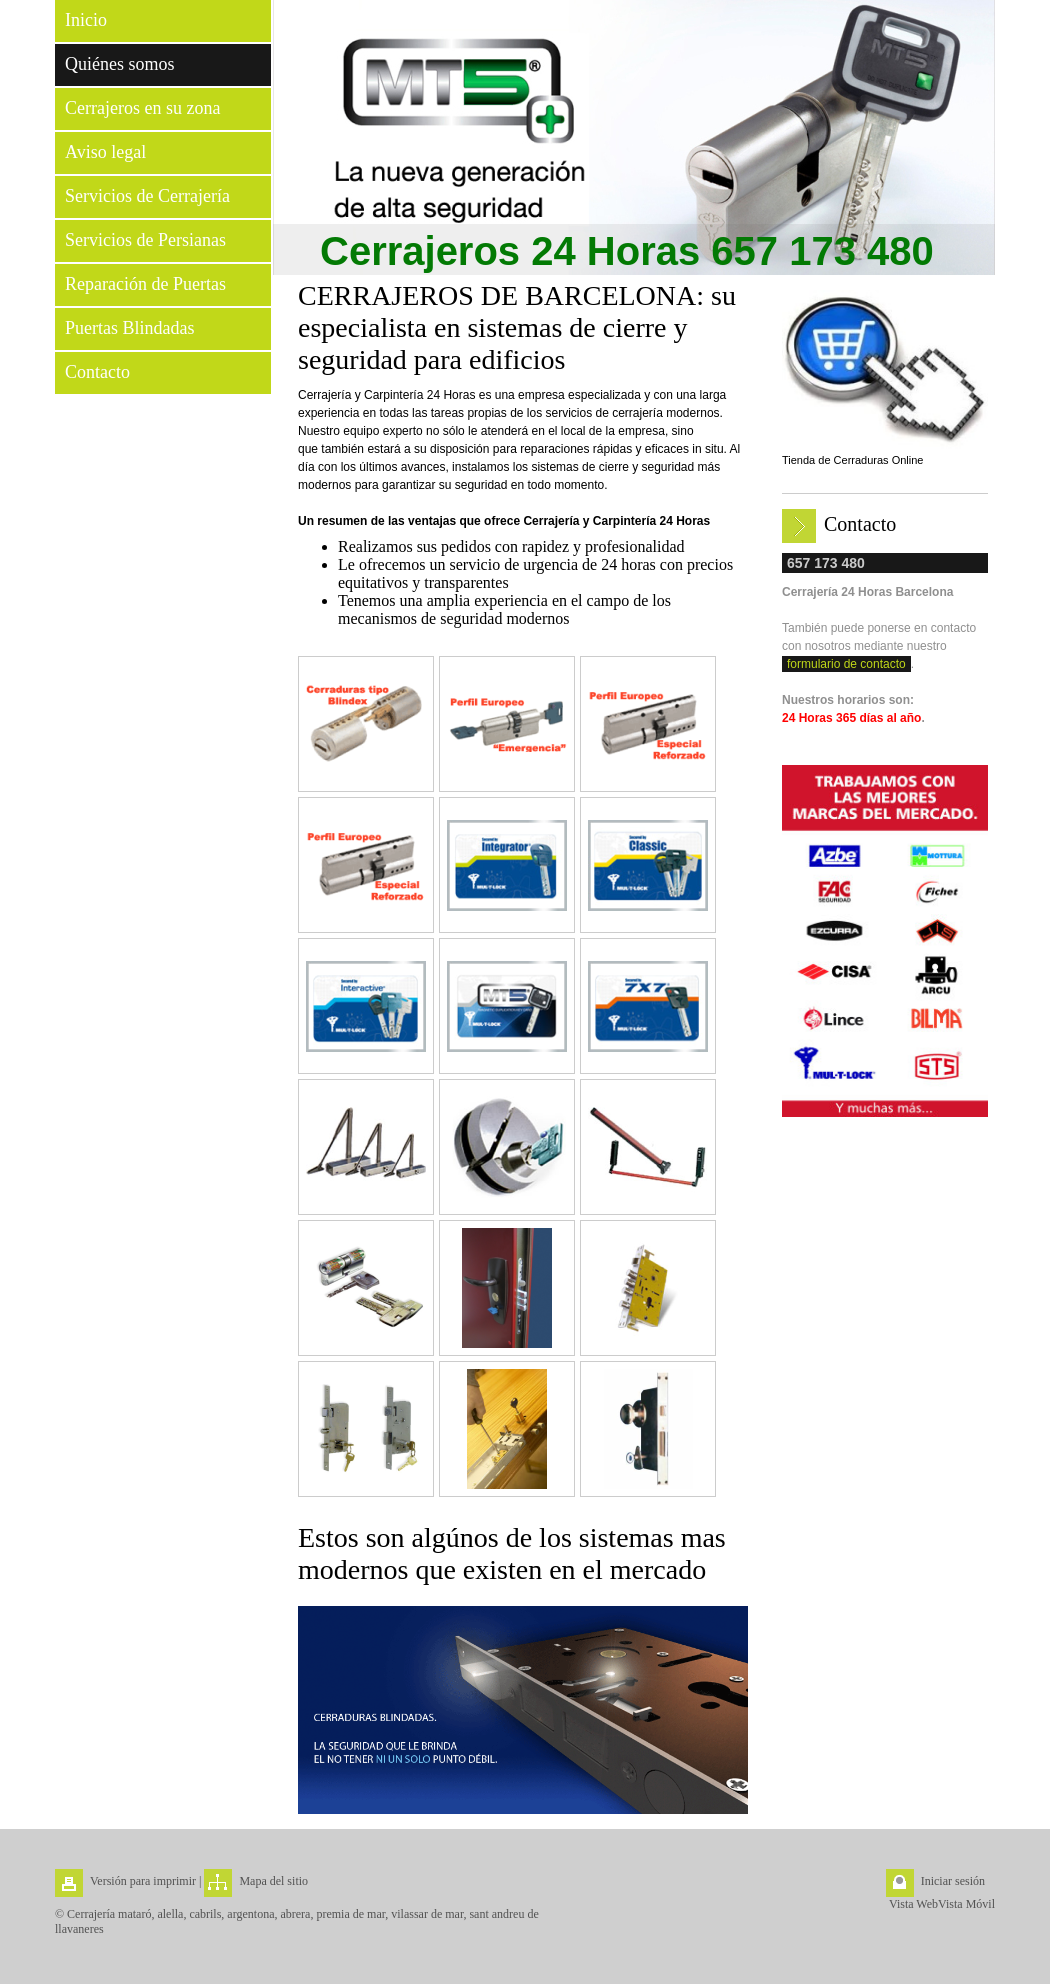 Image resolution: width=1050 pixels, height=1984 pixels. Describe the element at coordinates (913, 1904) in the screenshot. I see `Vista Web` at that location.